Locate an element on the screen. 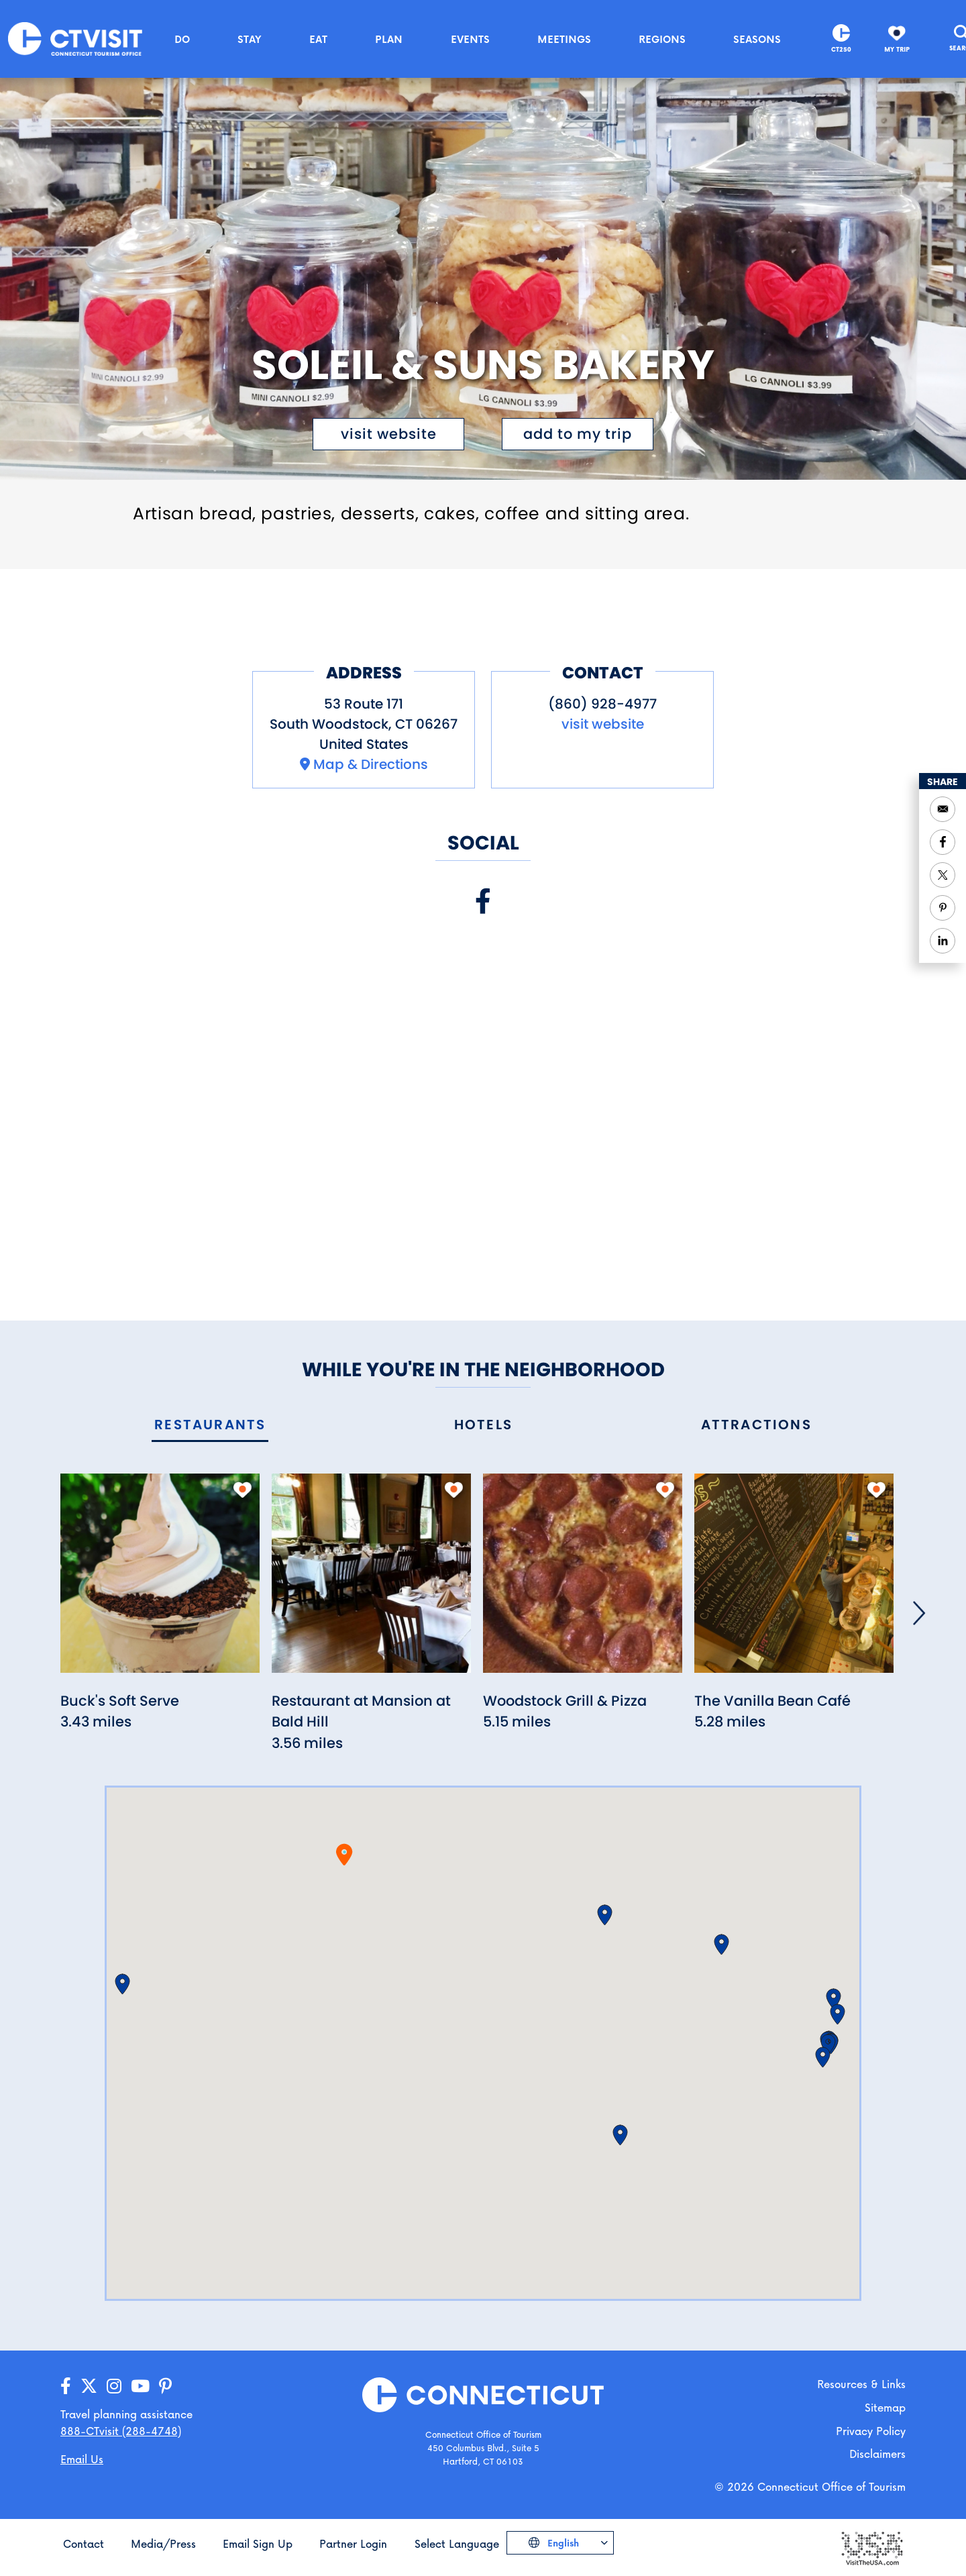  Do [button] is located at coordinates (182, 39).